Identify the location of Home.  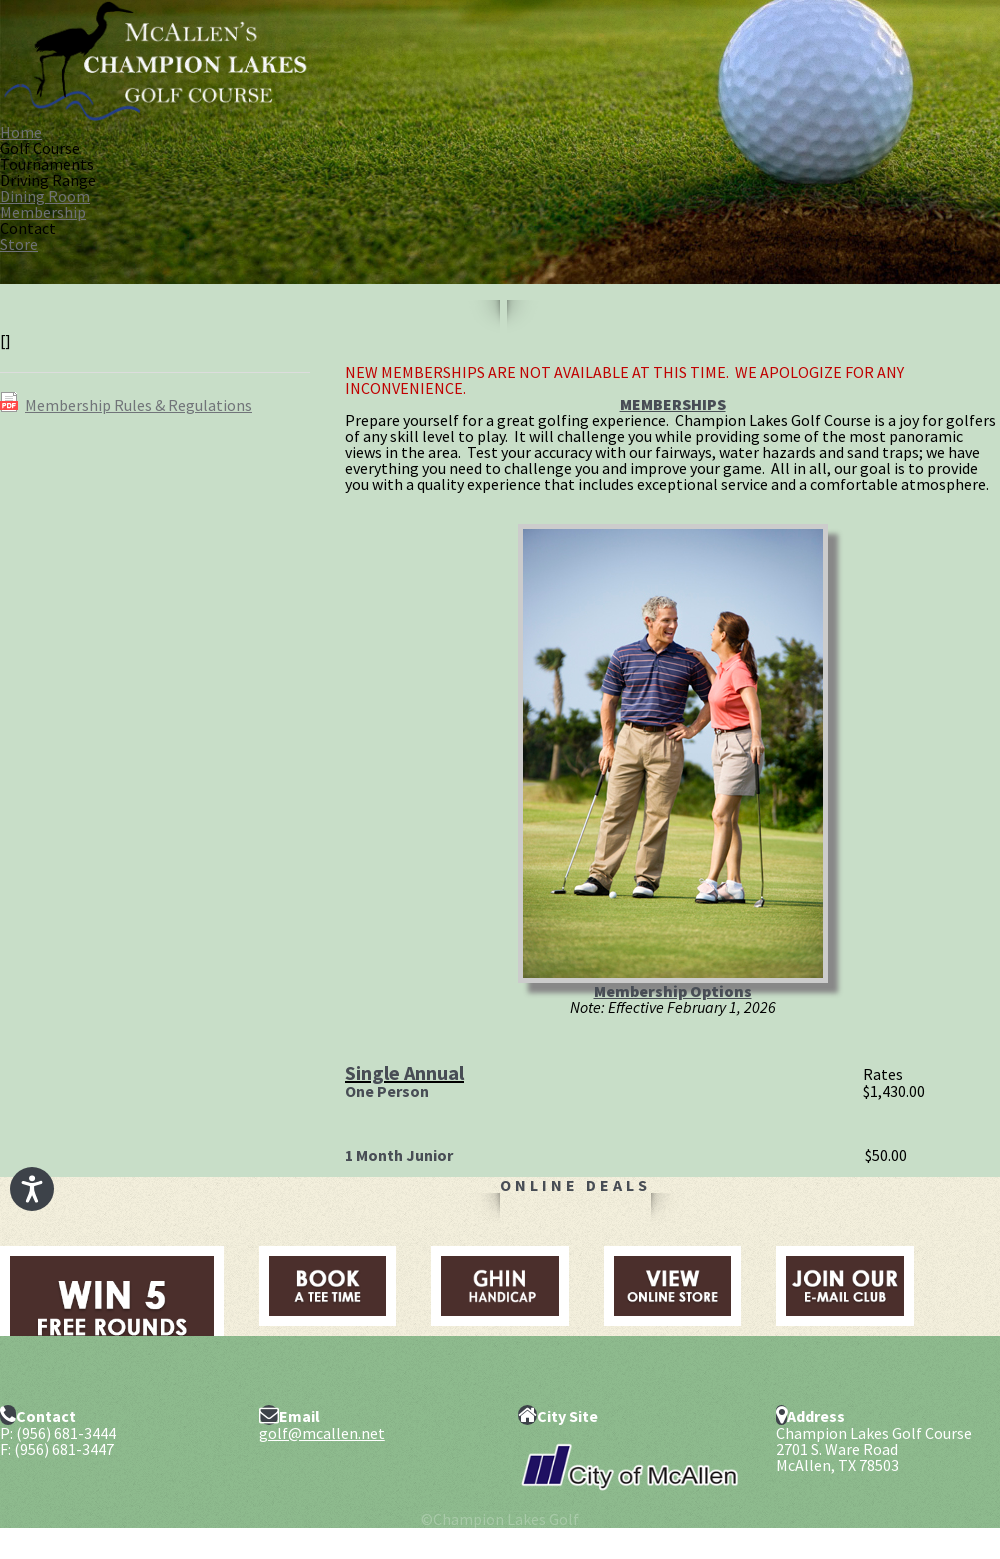
(21, 132).